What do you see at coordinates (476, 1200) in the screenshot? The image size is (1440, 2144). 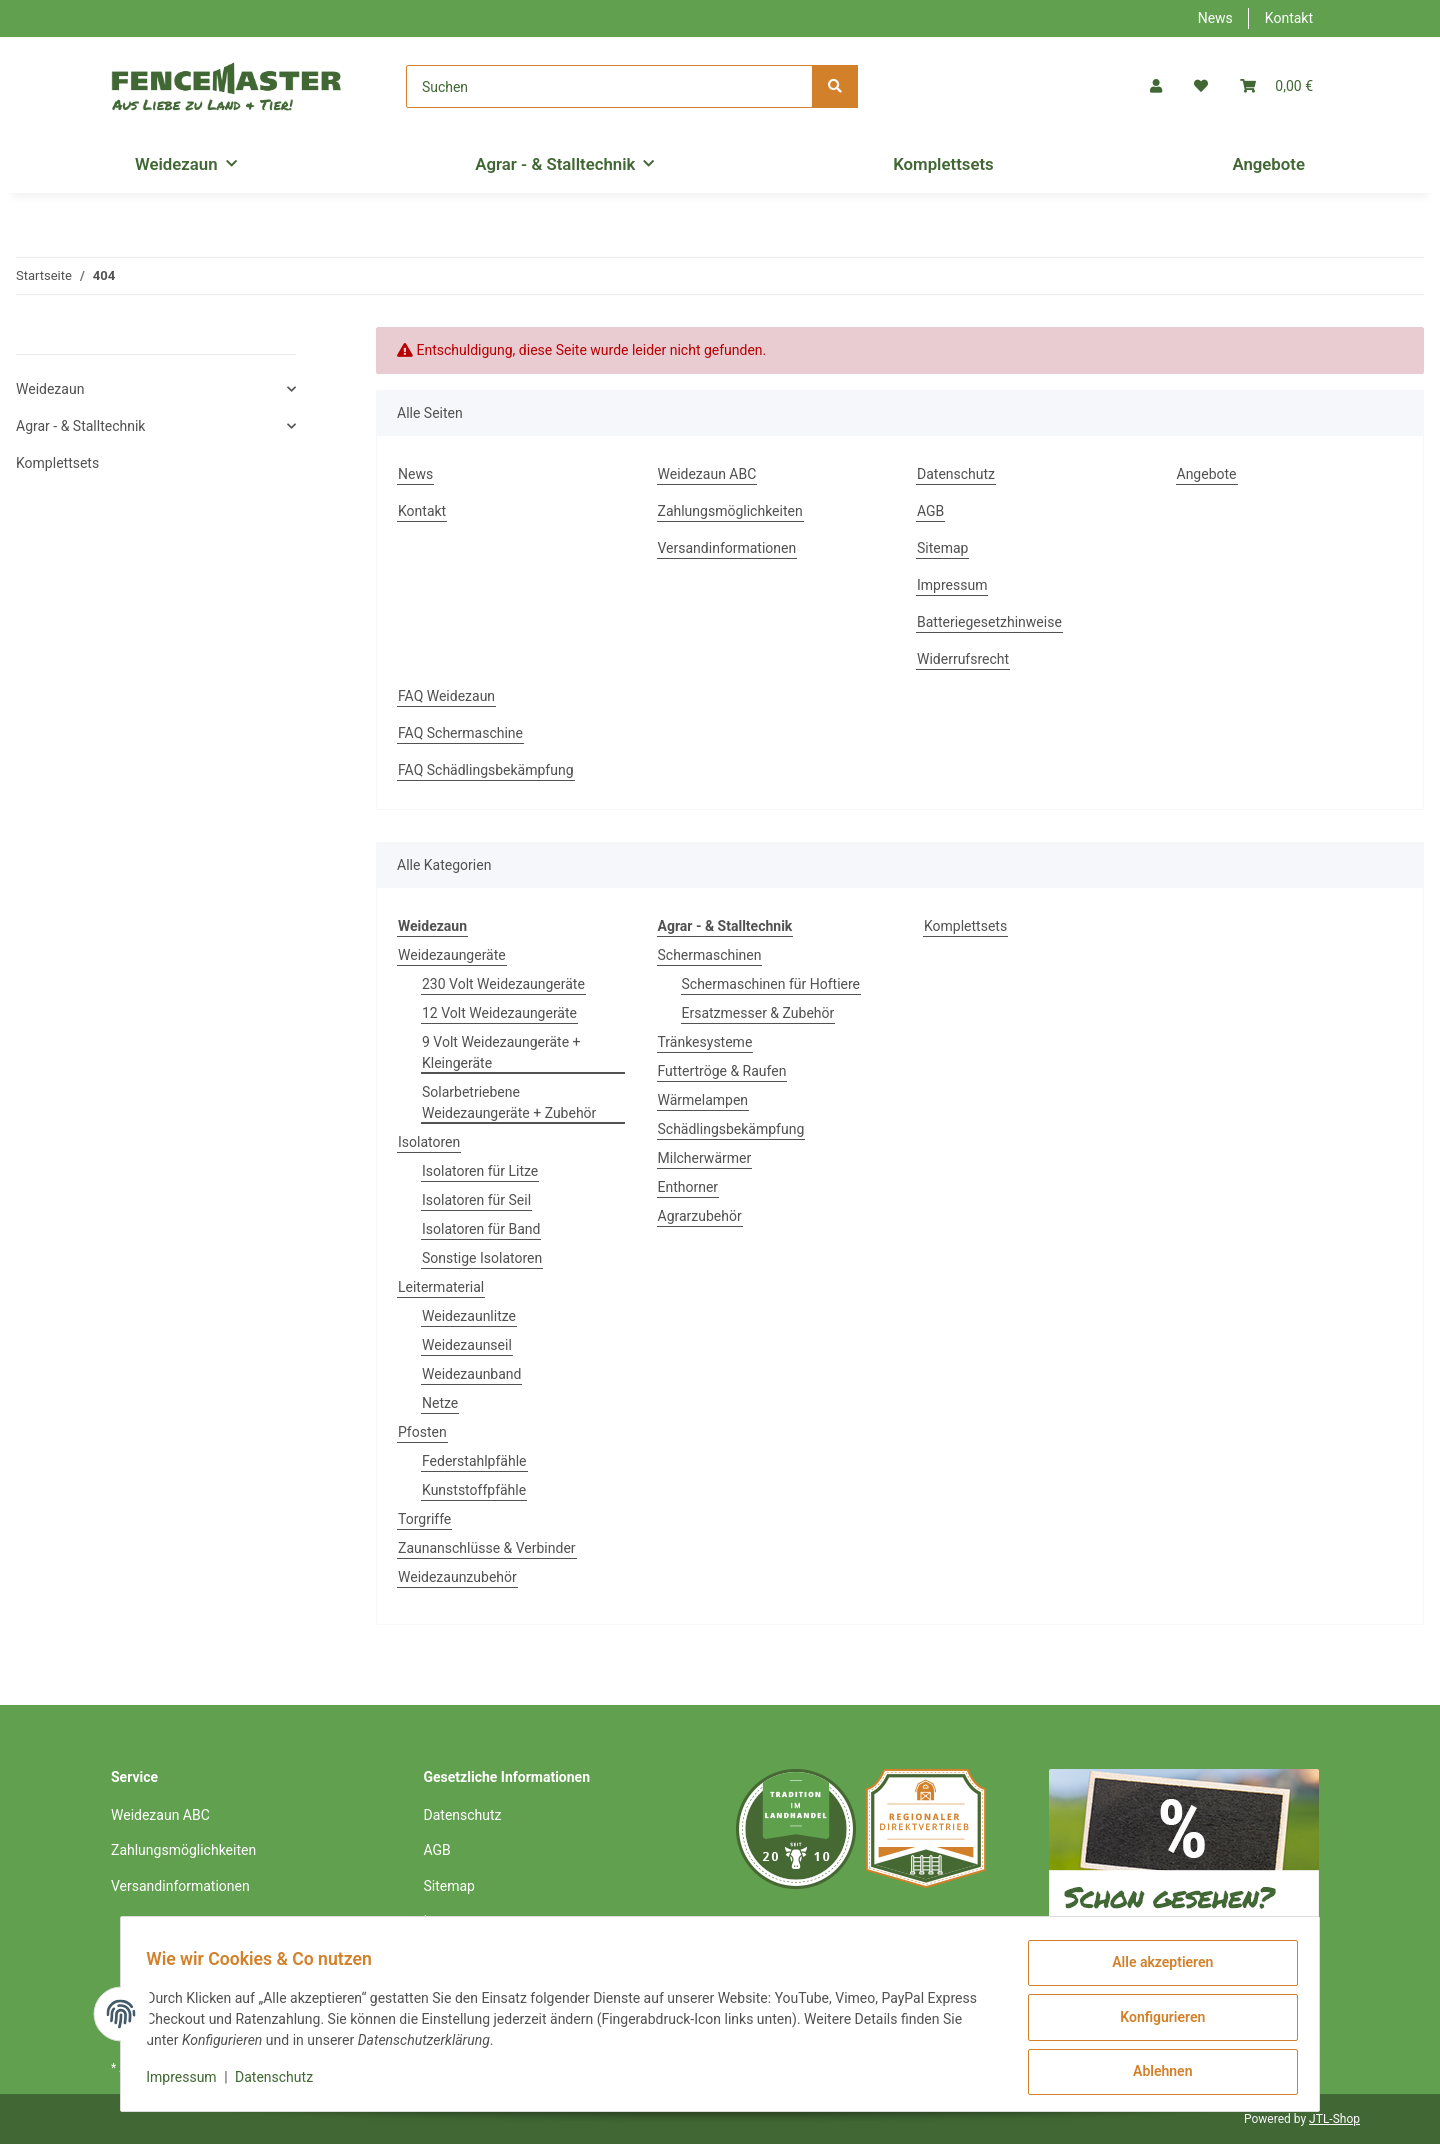 I see `Isolatoren für Seil` at bounding box center [476, 1200].